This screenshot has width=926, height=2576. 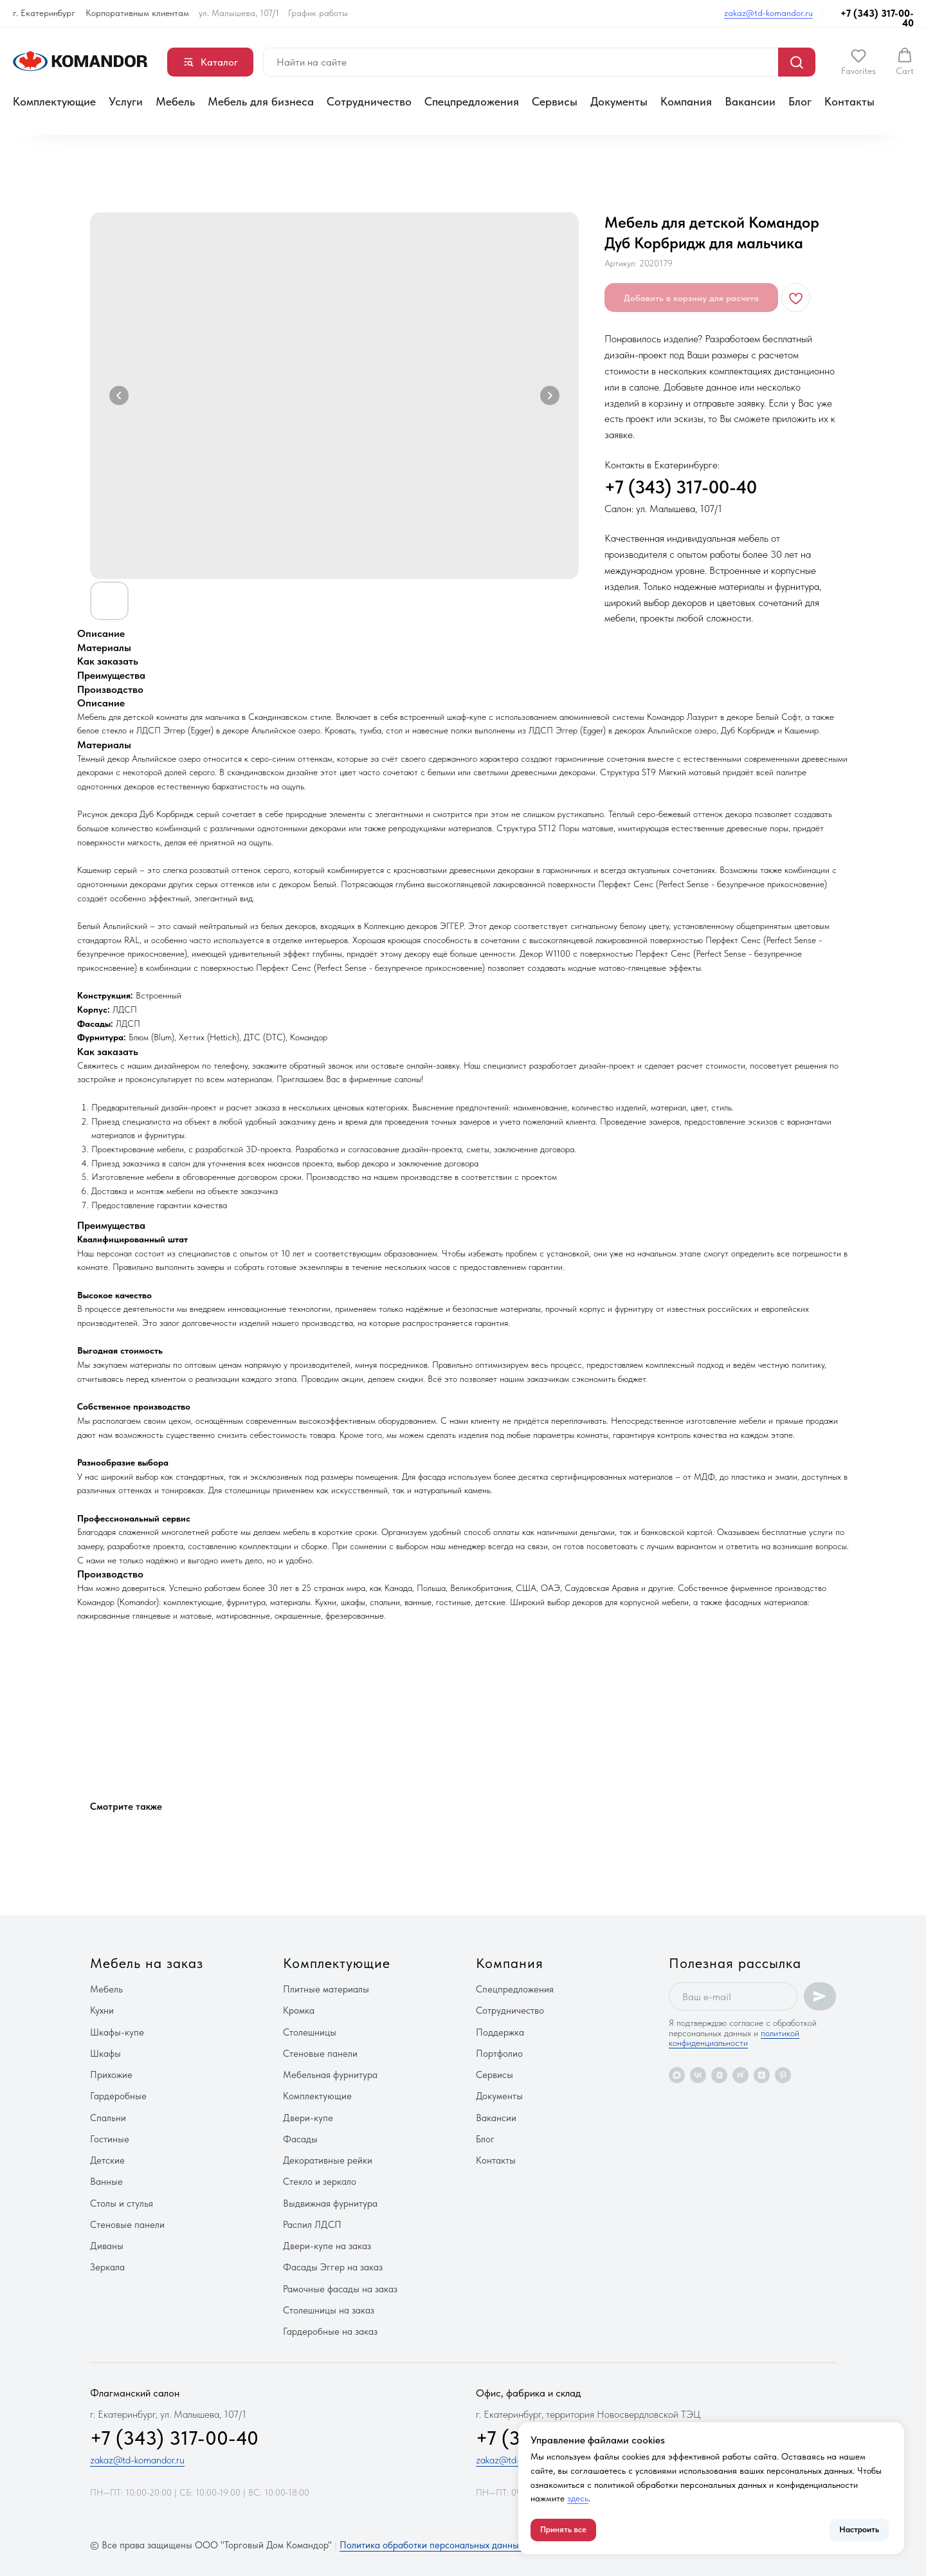 I want to click on Спальни, so click(x=108, y=2118).